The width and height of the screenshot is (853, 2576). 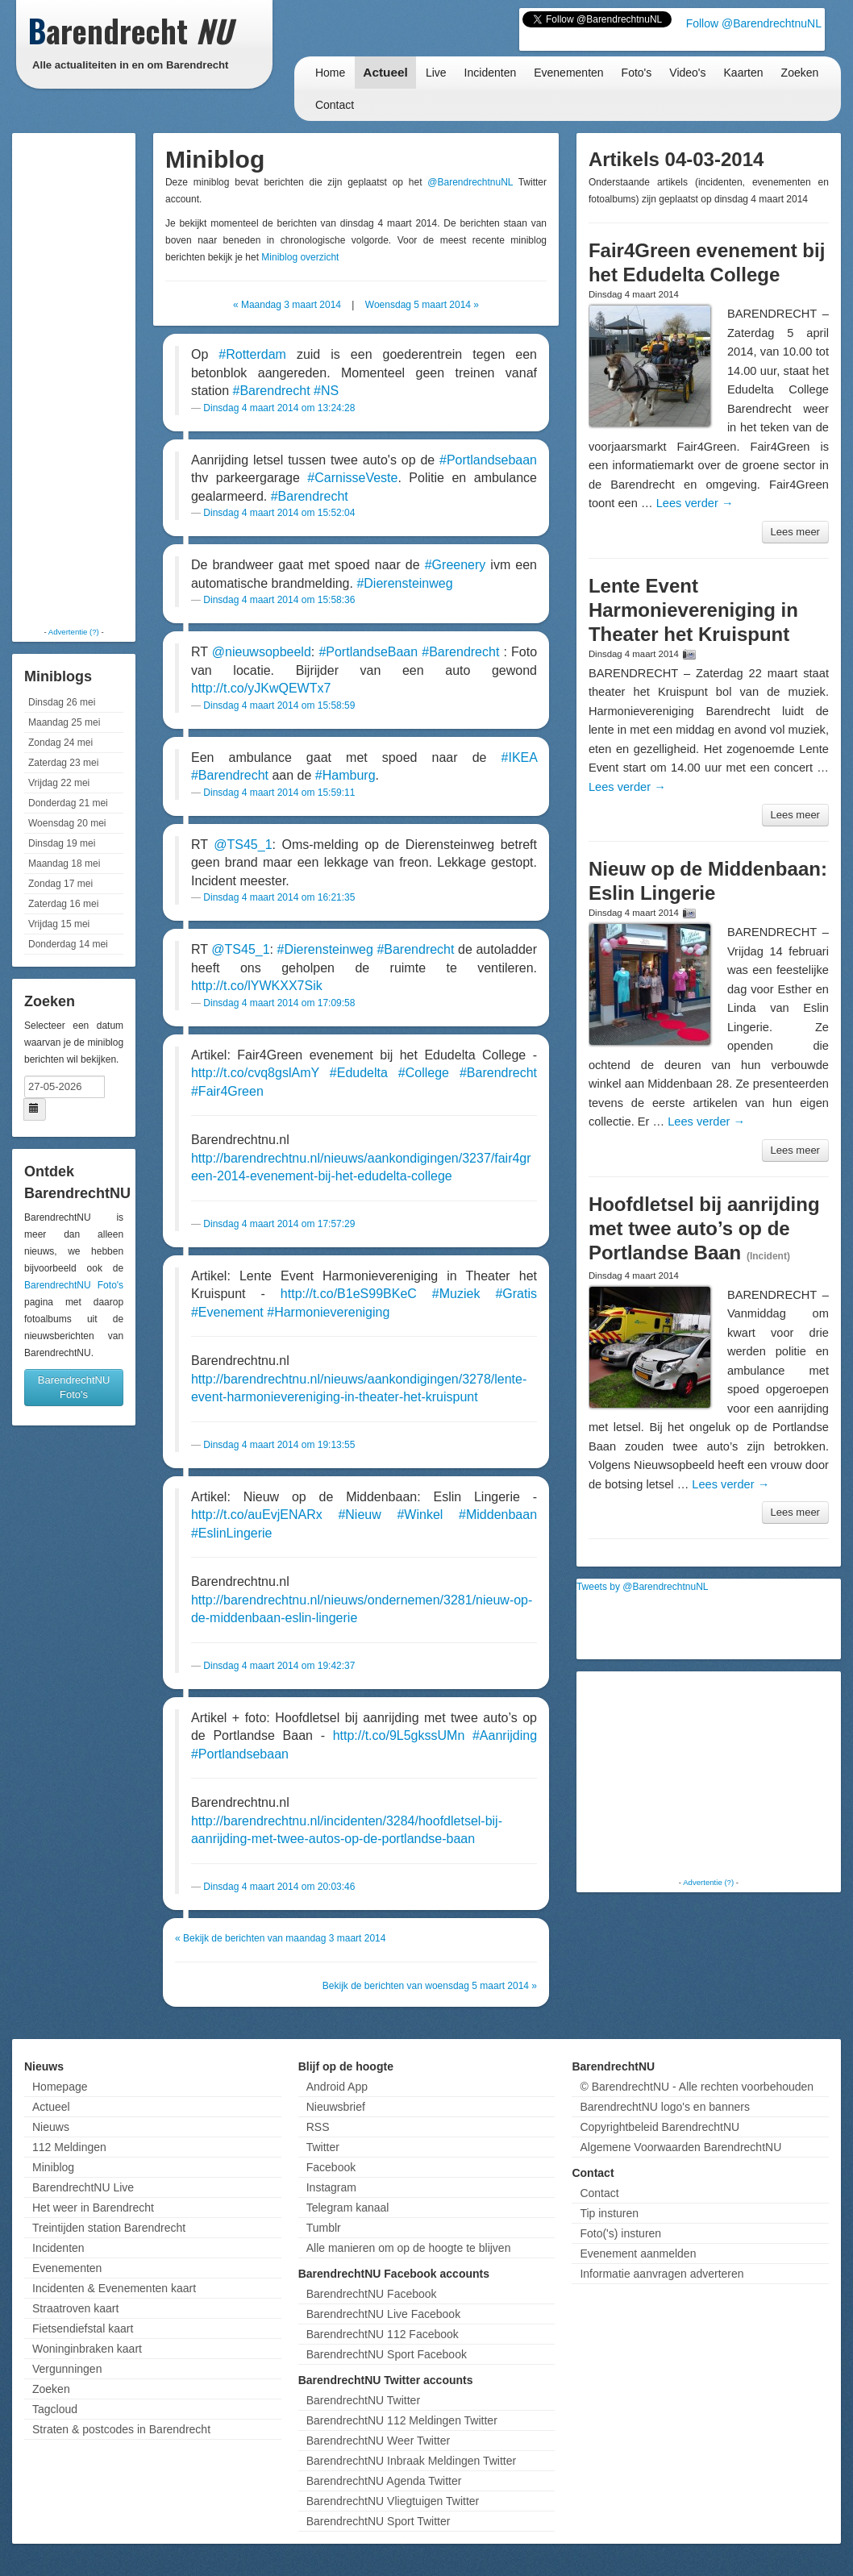 I want to click on #Aanrijding, so click(x=504, y=1735).